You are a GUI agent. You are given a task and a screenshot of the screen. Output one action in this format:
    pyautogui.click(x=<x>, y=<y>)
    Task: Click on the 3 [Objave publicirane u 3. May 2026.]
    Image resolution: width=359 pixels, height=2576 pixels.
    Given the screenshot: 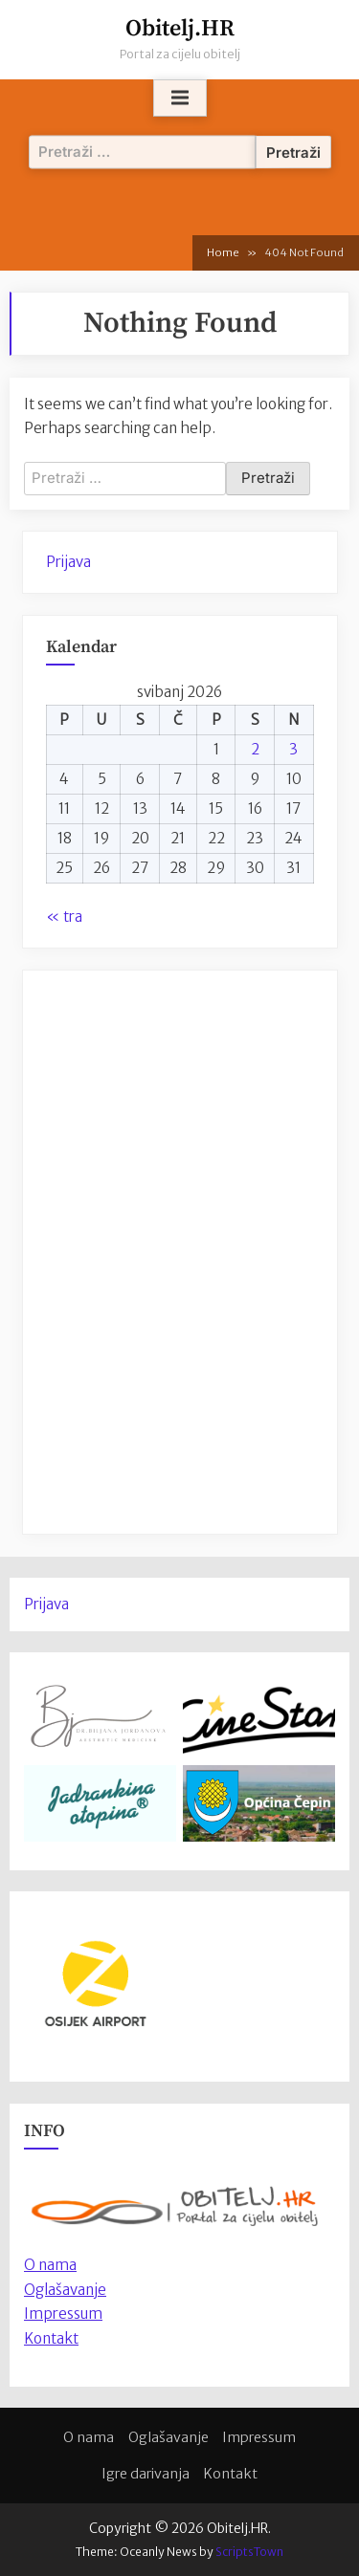 What is the action you would take?
    pyautogui.click(x=293, y=749)
    